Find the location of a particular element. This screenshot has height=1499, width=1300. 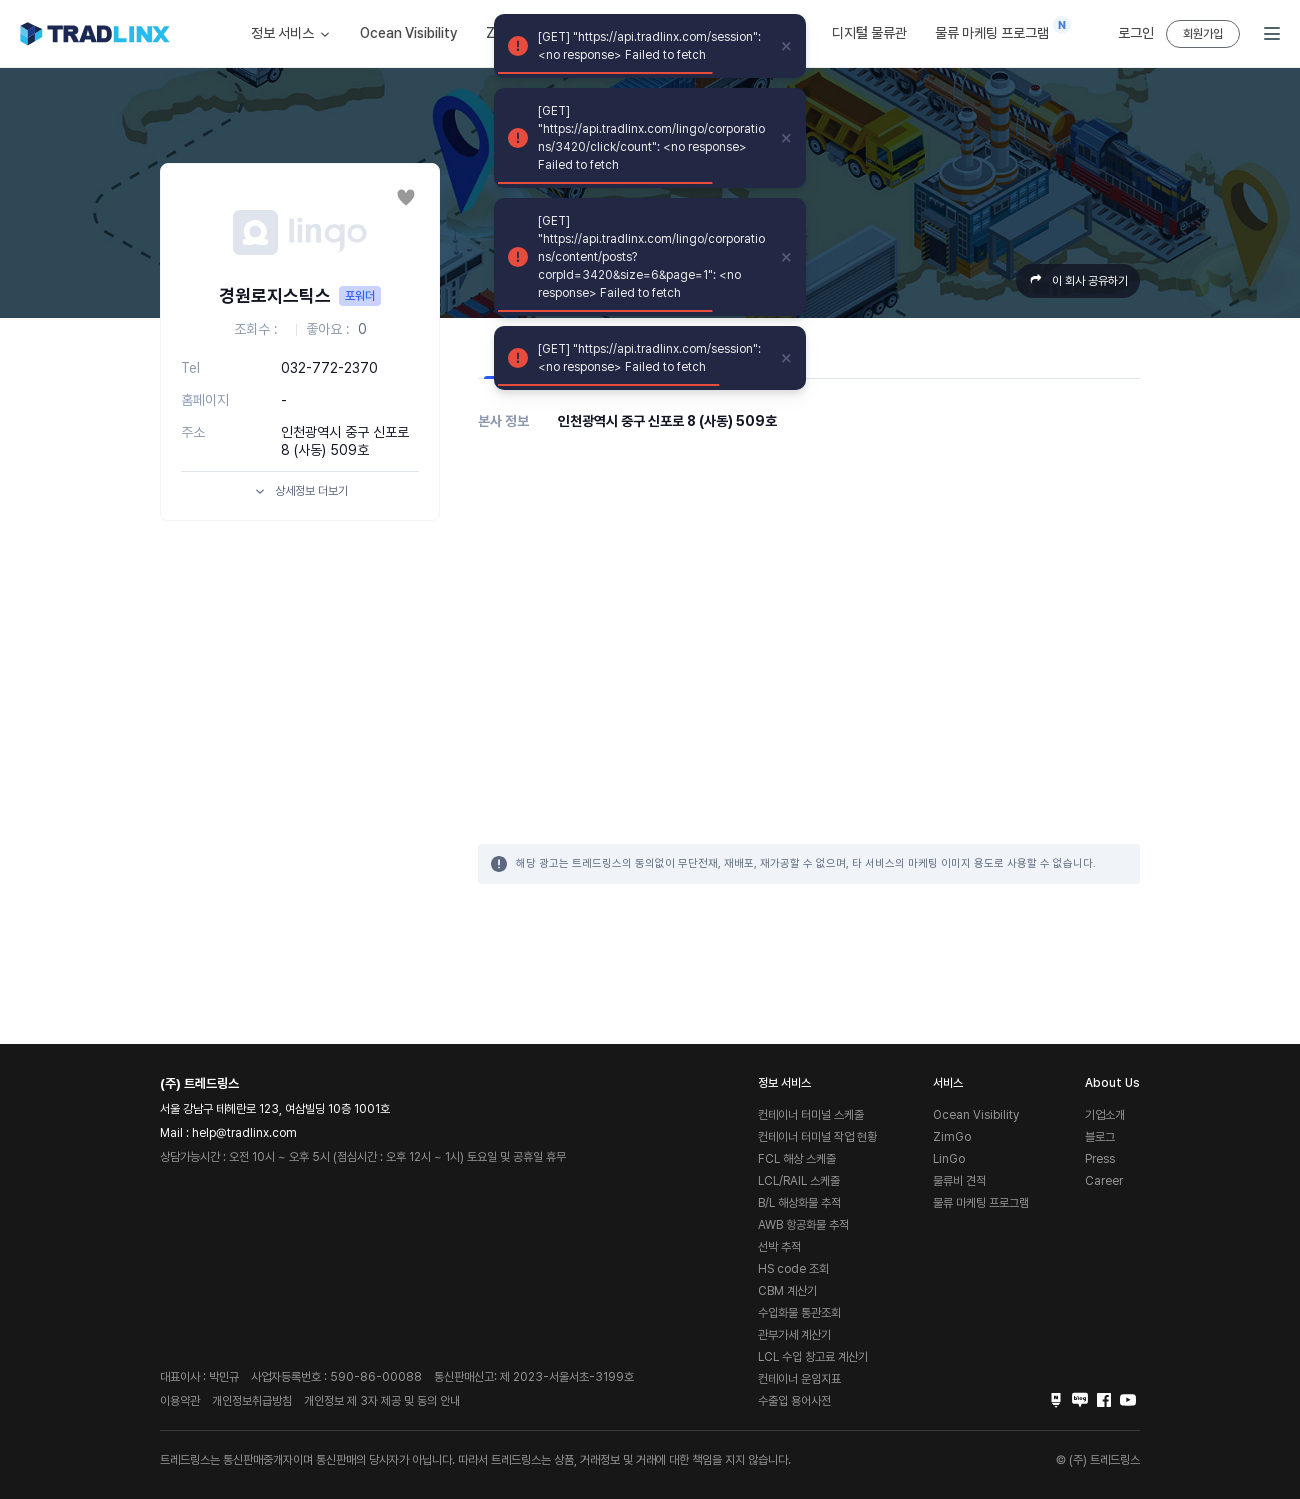

help@tradlinx.com is located at coordinates (244, 1133).